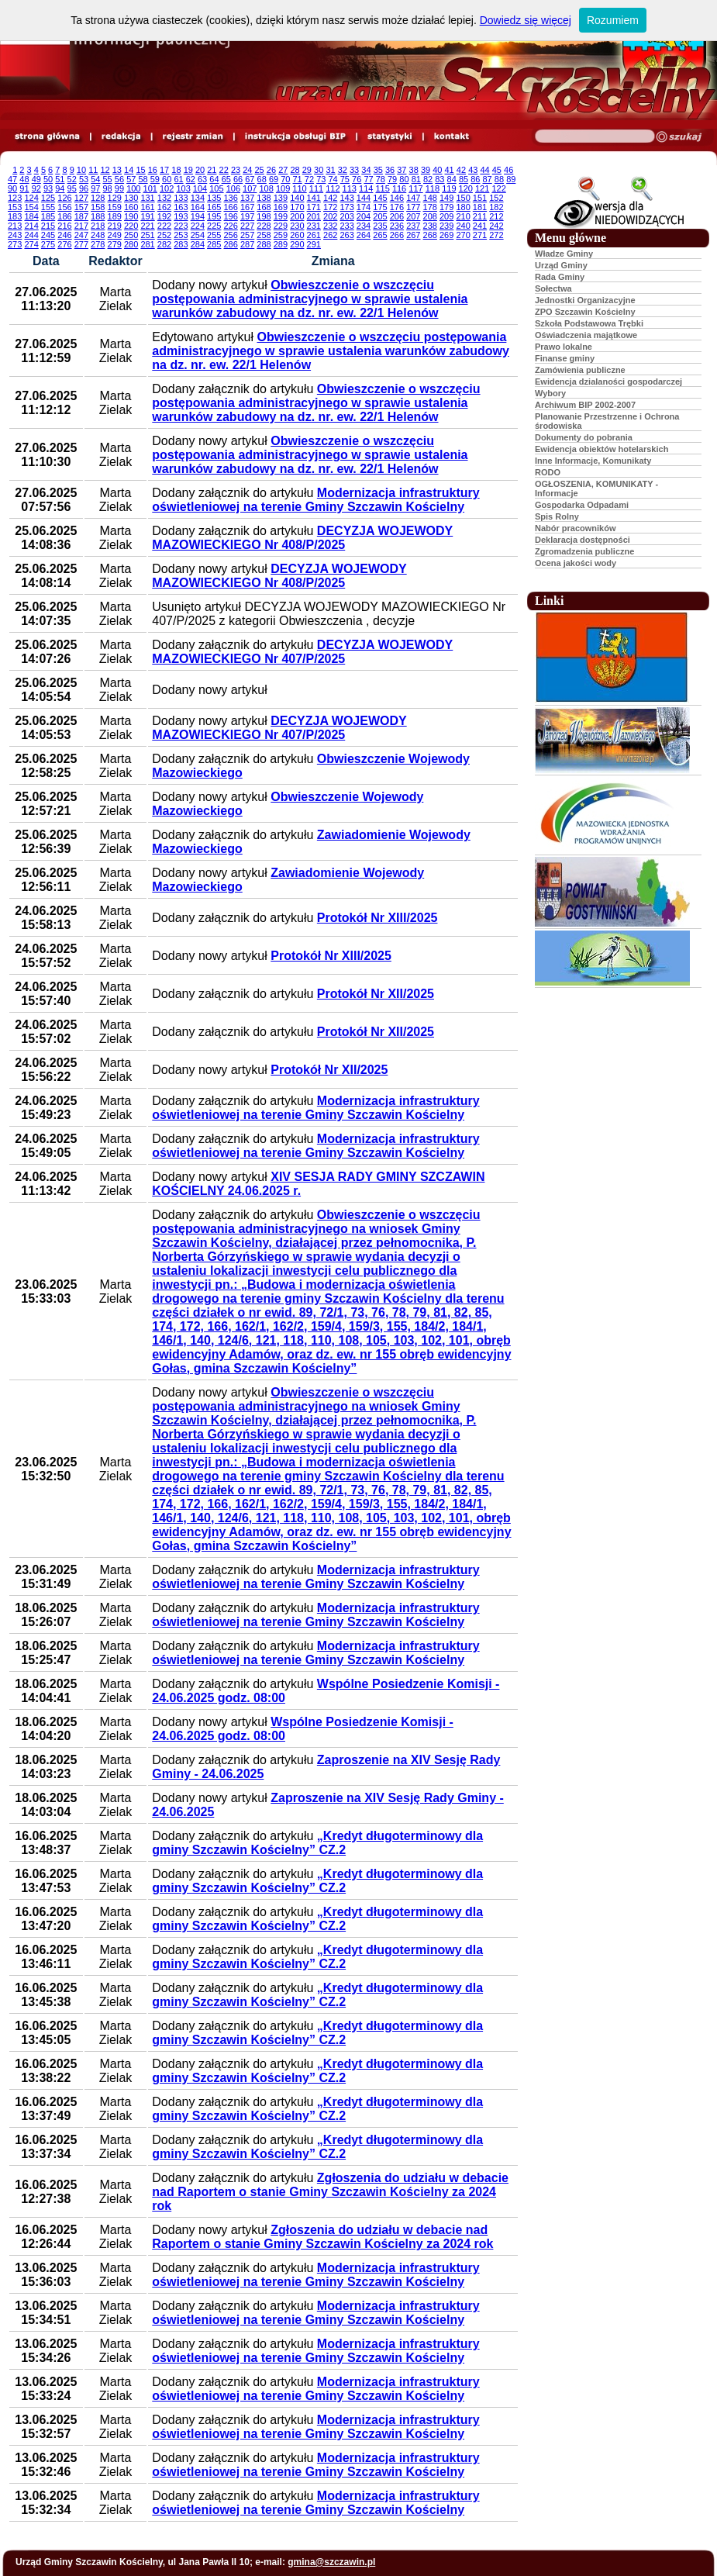 The height and width of the screenshot is (2576, 717). What do you see at coordinates (430, 225) in the screenshot?
I see `238` at bounding box center [430, 225].